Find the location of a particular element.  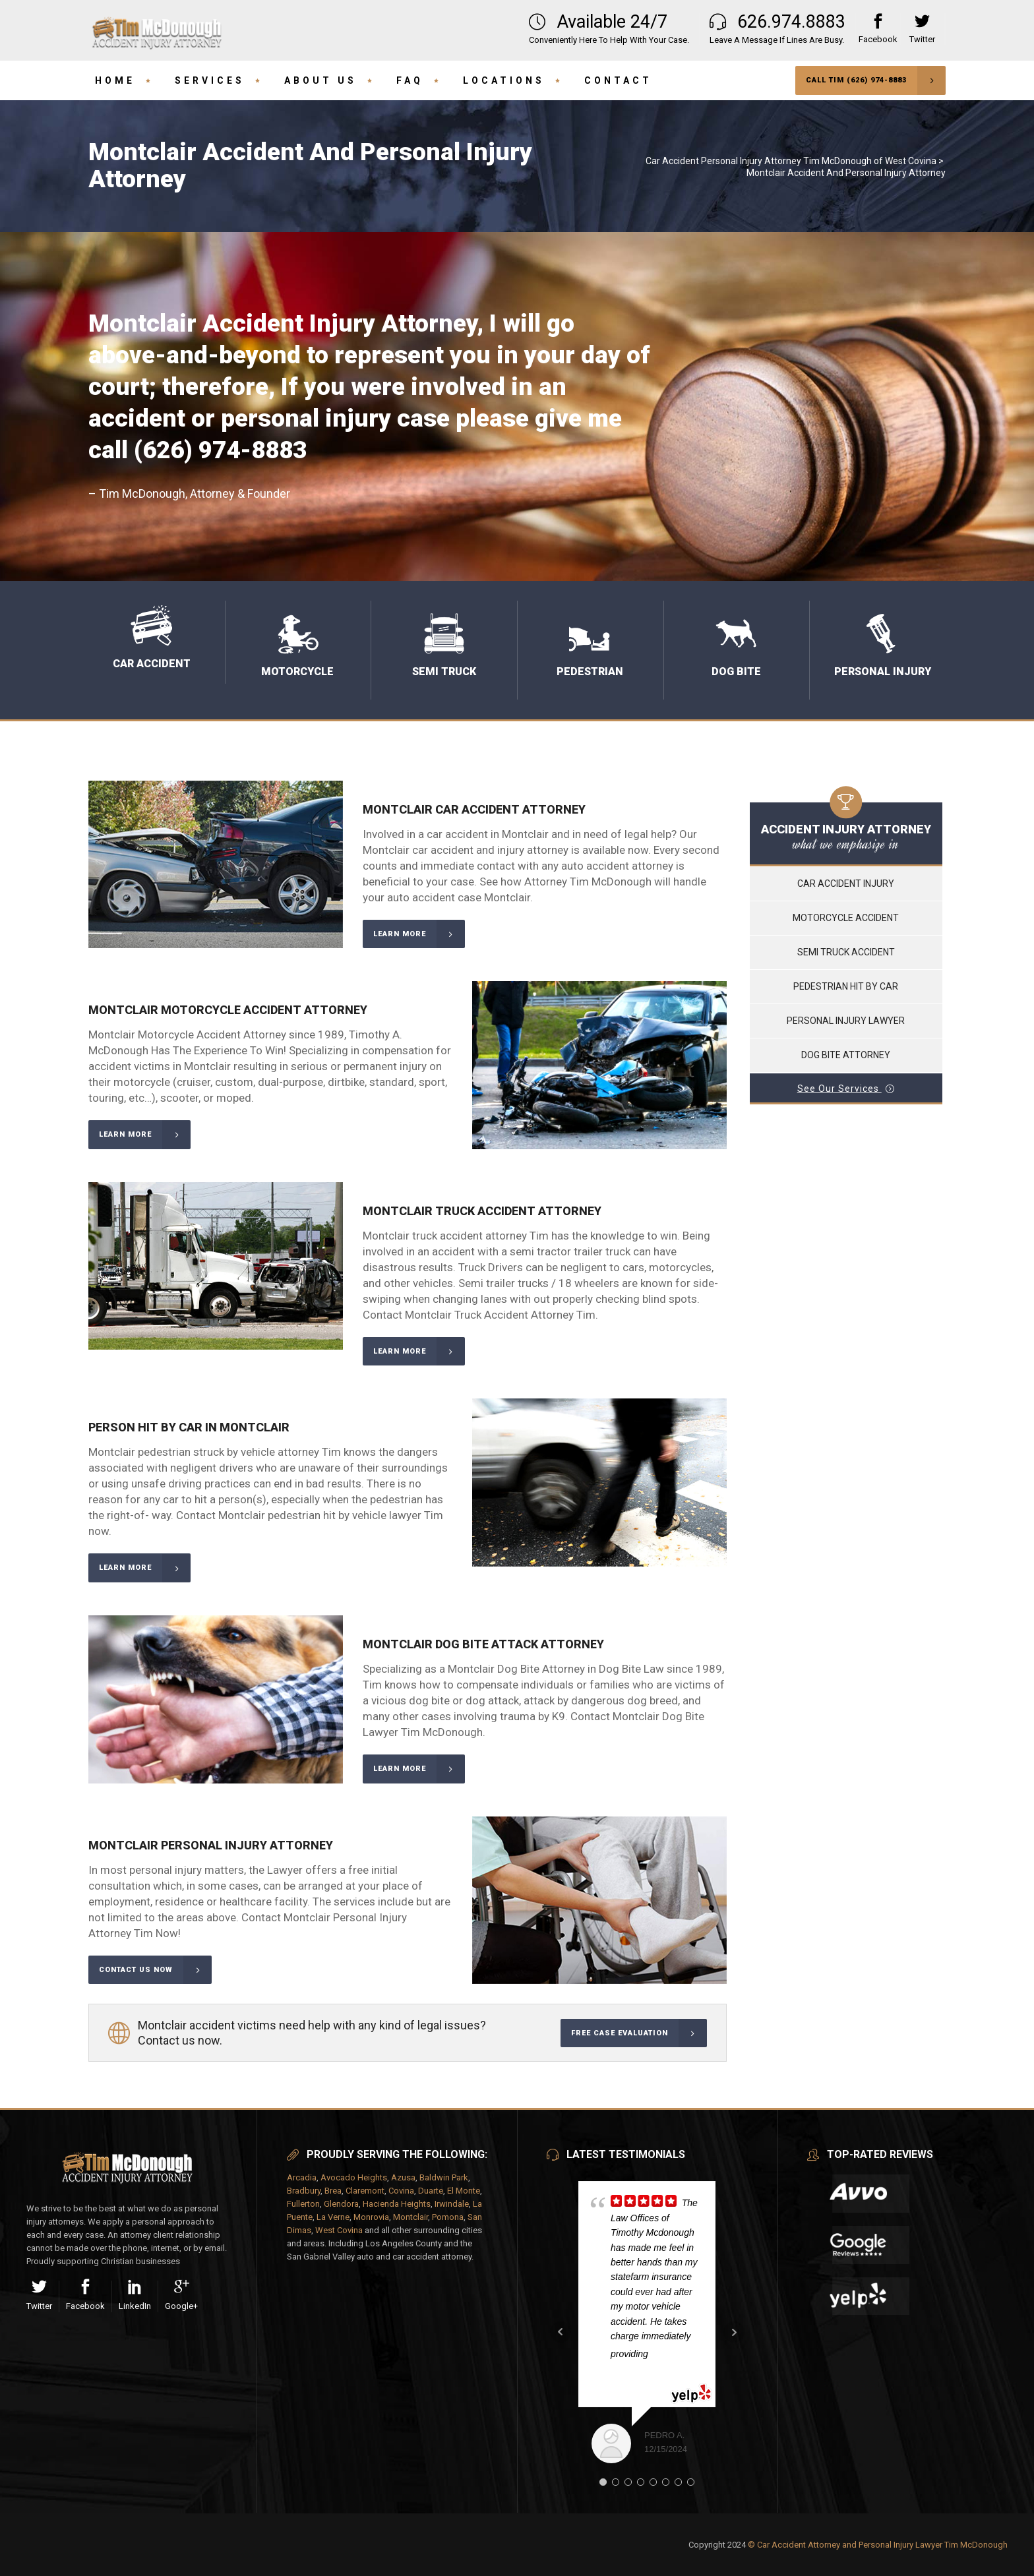

Claremont is located at coordinates (365, 2191).